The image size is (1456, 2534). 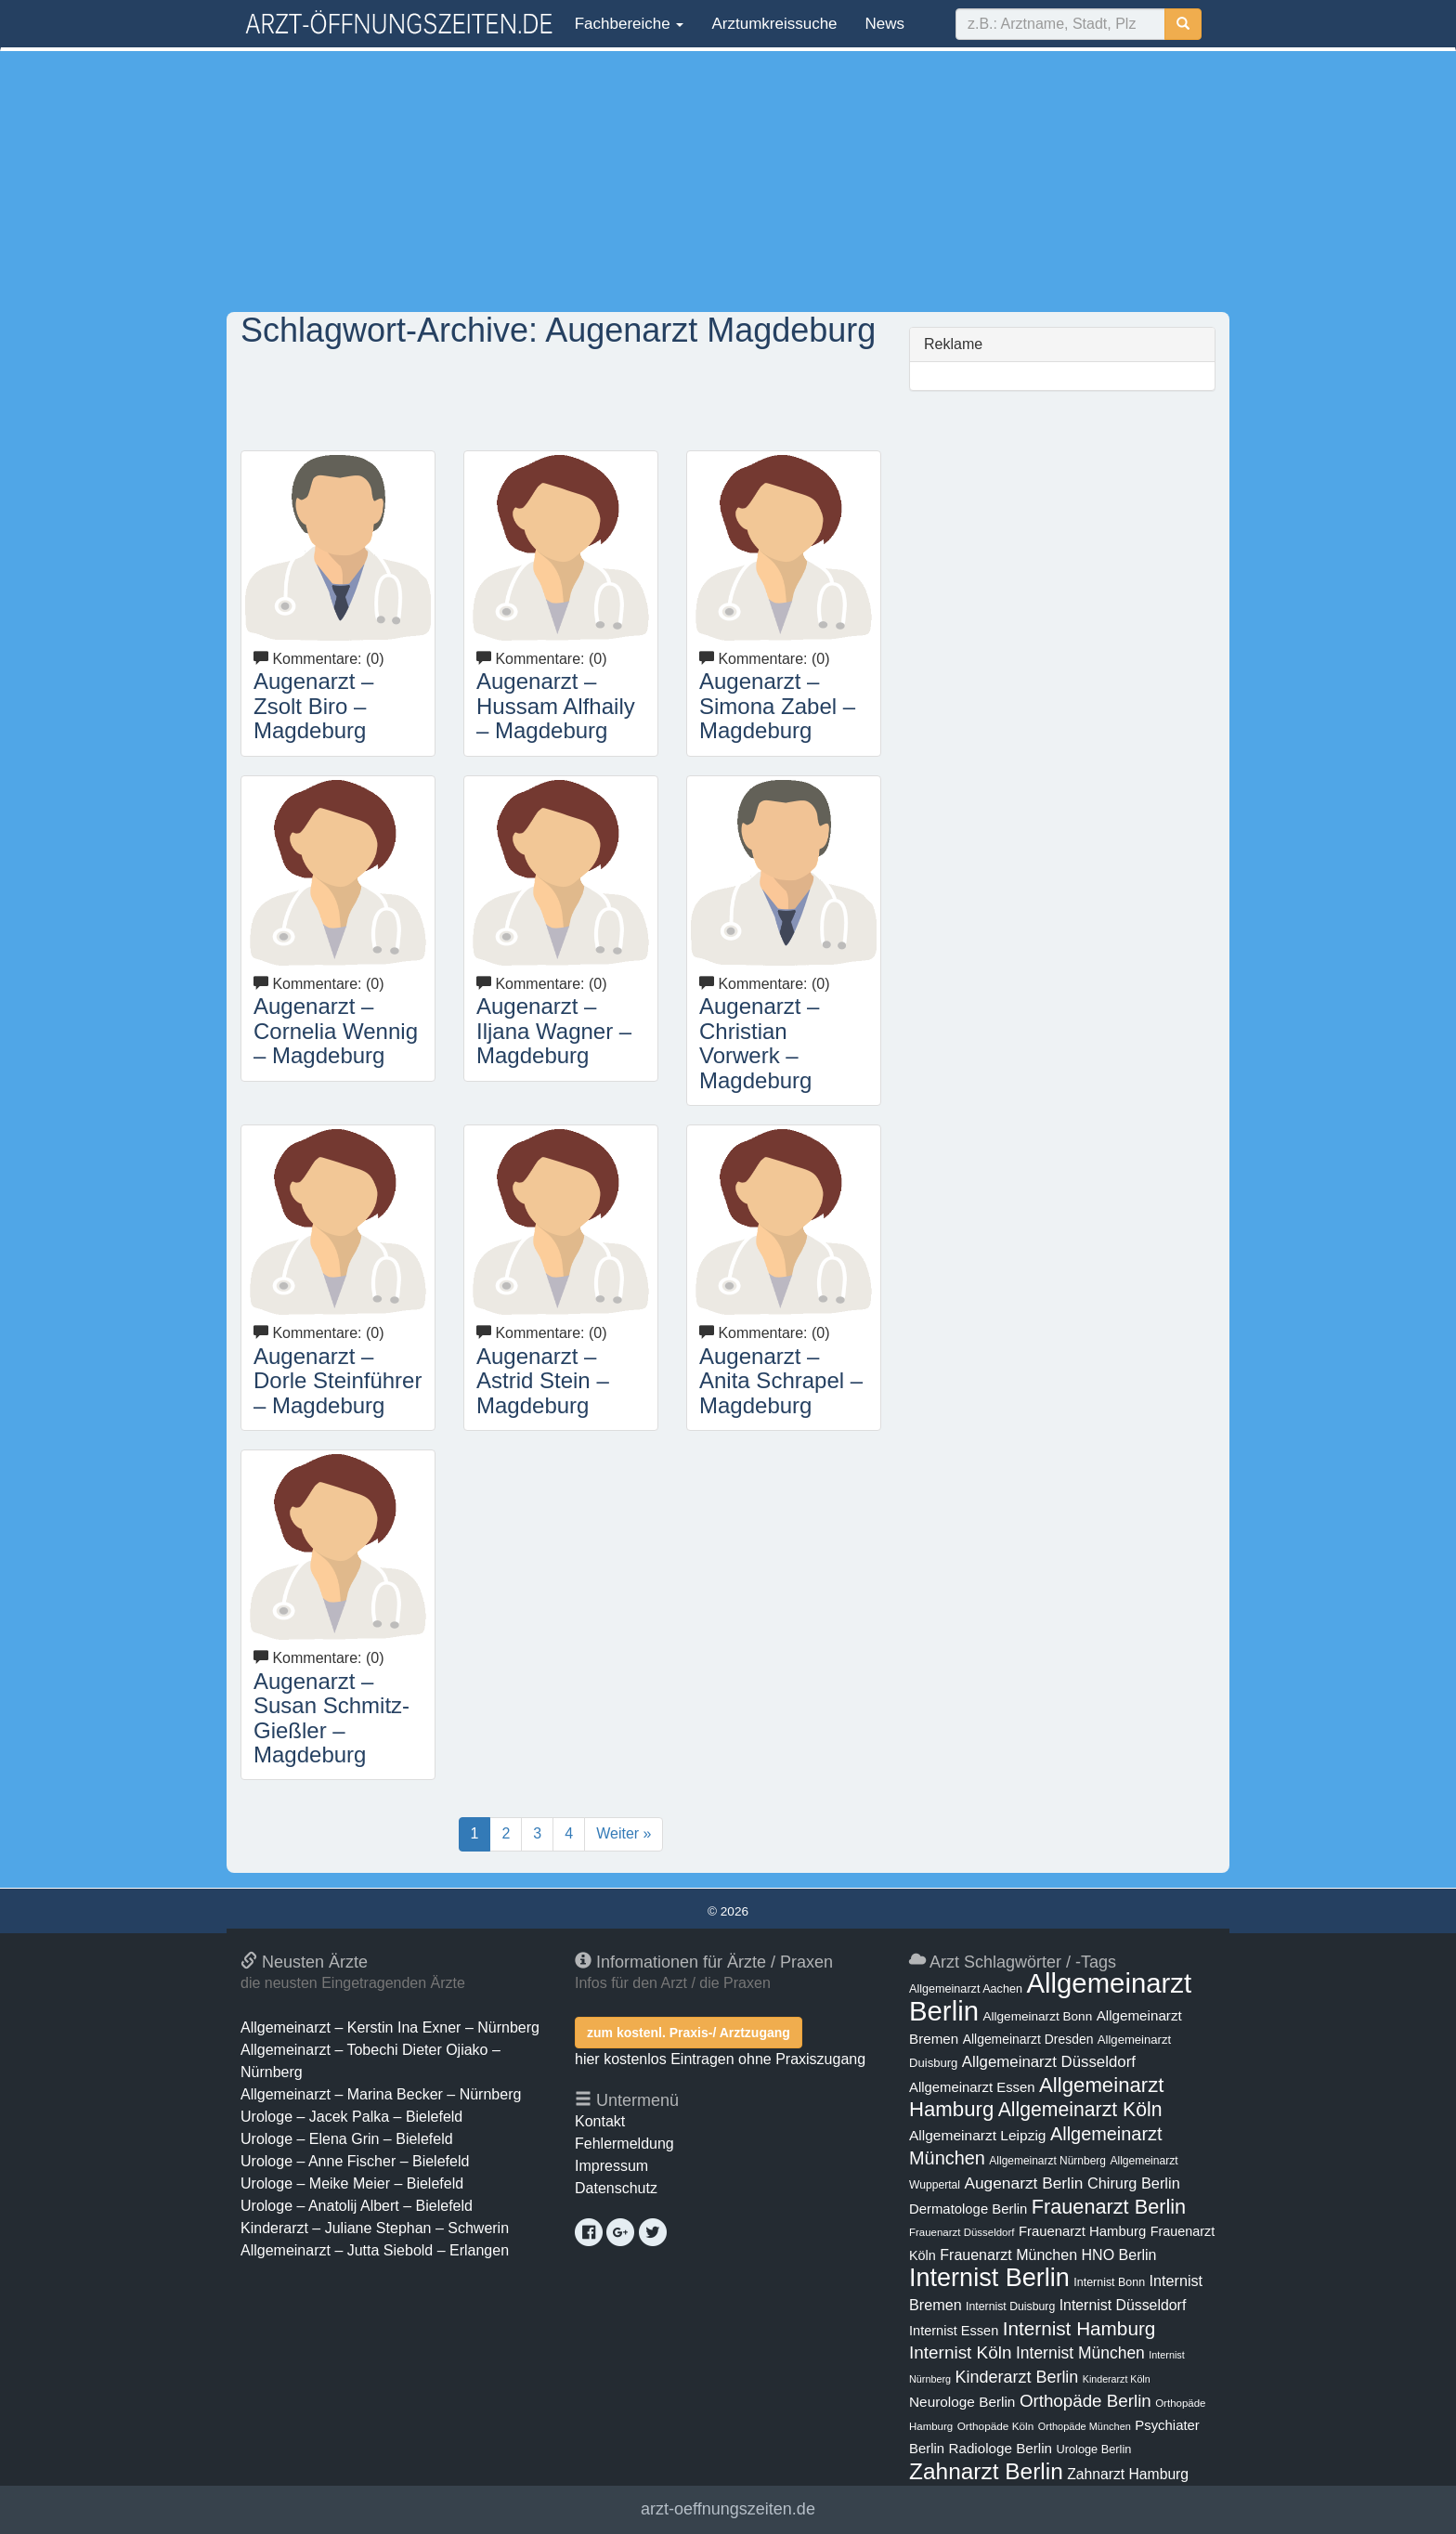 I want to click on Arztumkreissuche, so click(x=774, y=23).